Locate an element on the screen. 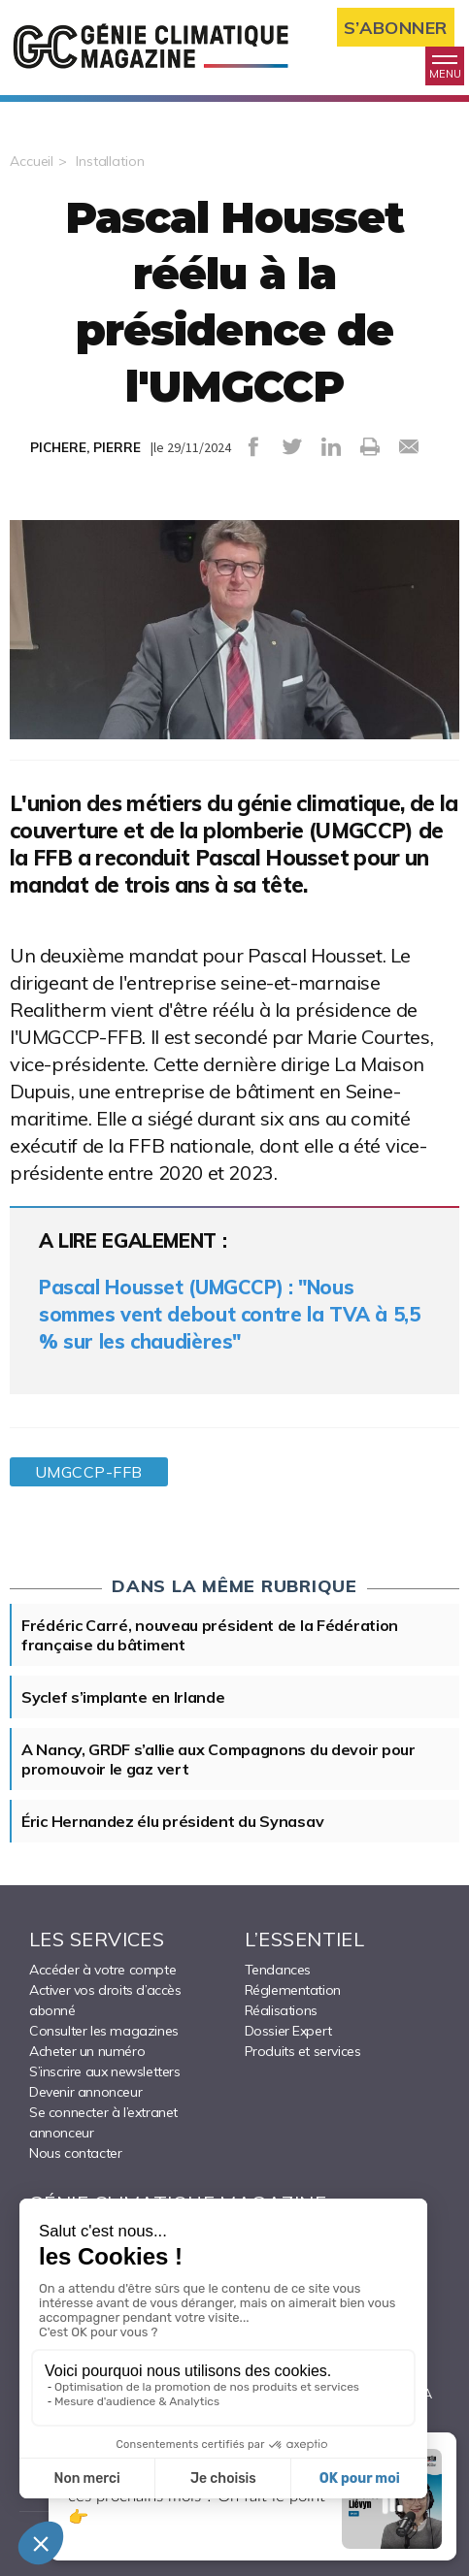 The image size is (469, 2576). S’inscrire aux newsletters is located at coordinates (105, 2071).